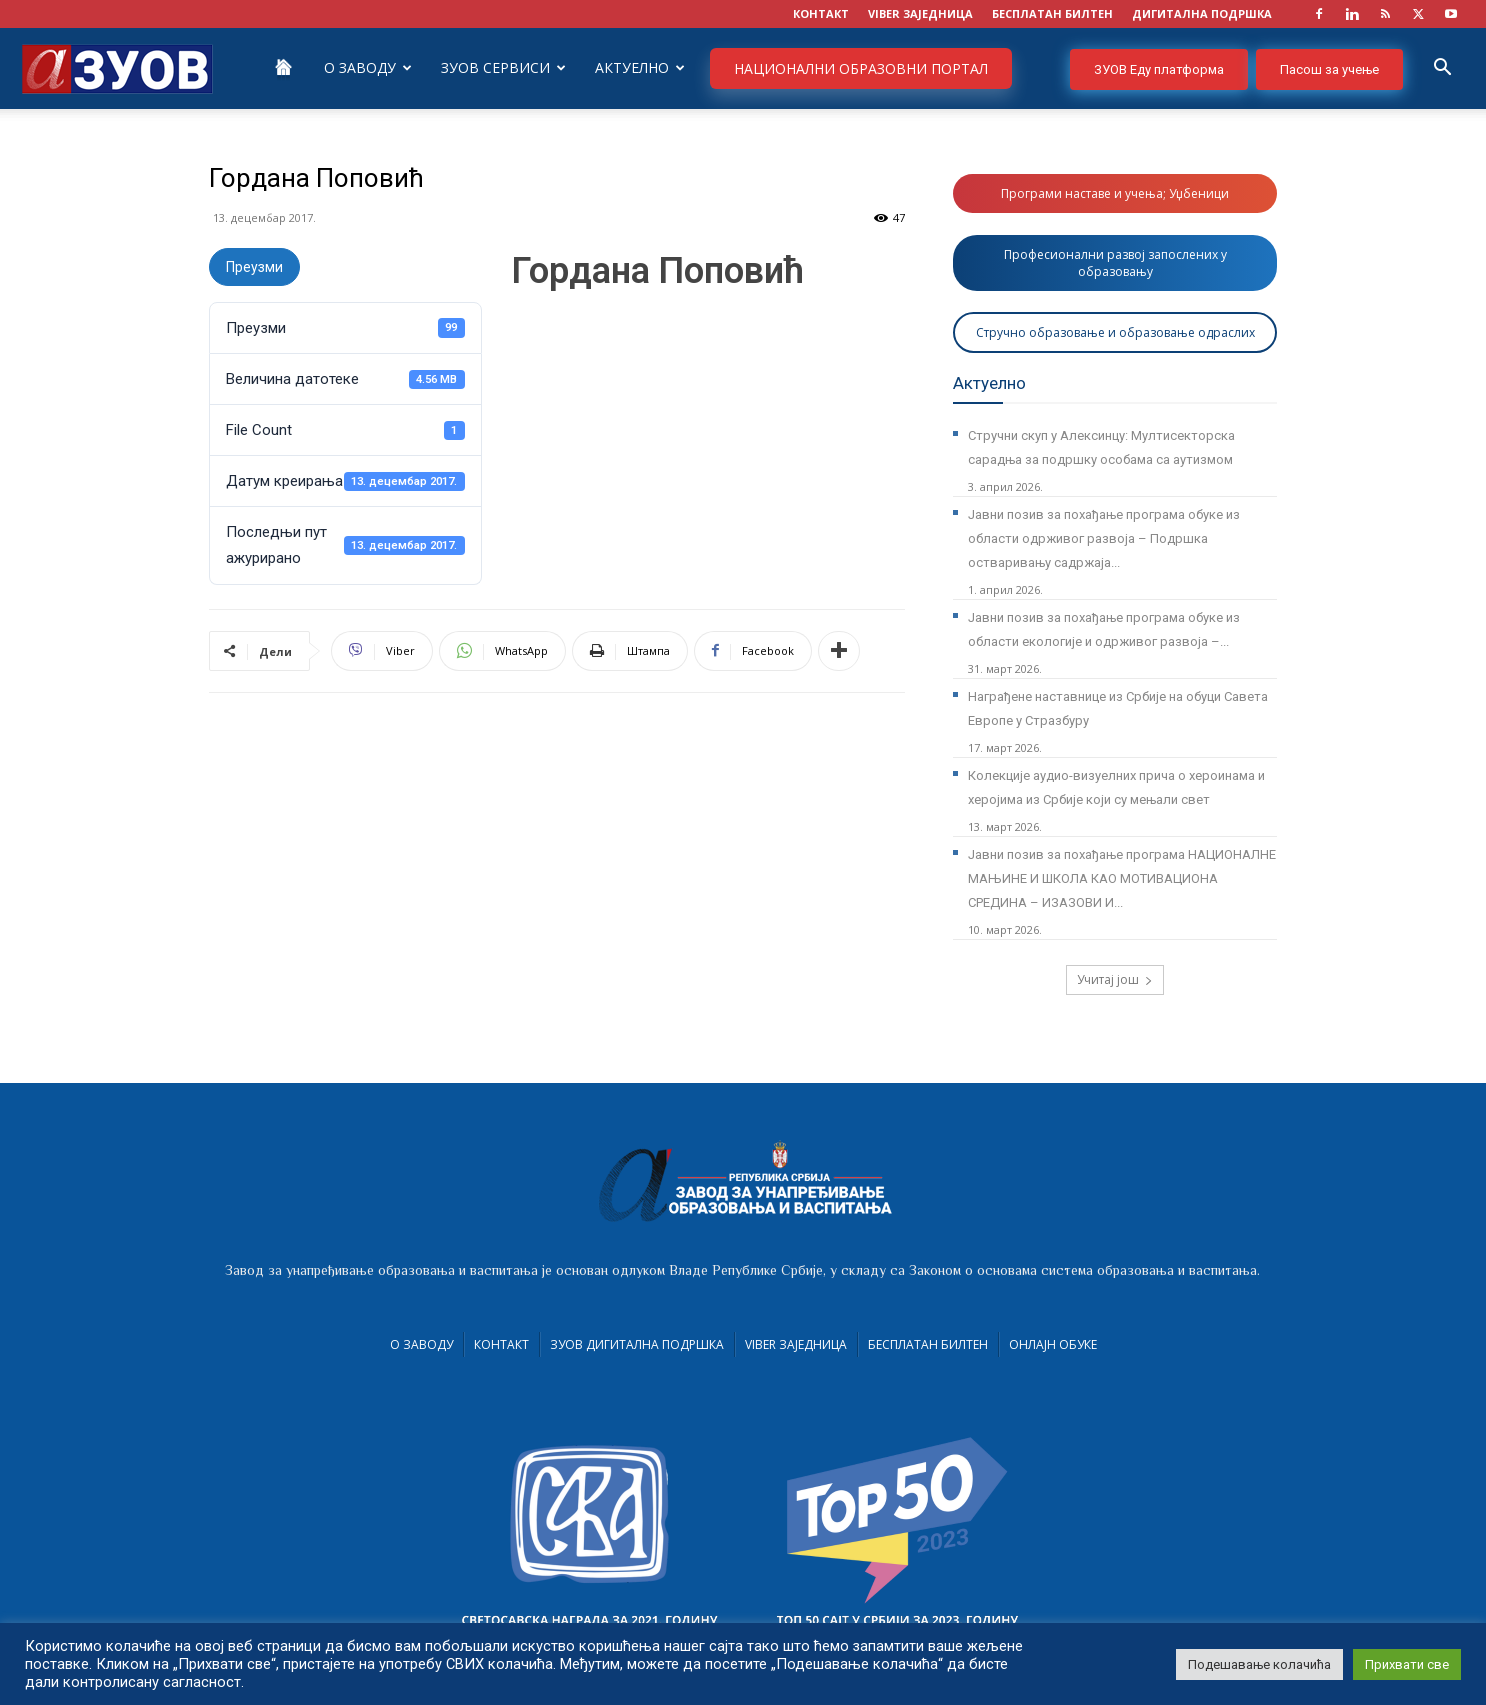  Describe the element at coordinates (1052, 13) in the screenshot. I see `БЕСПЛАТАН БИЛТЕН` at that location.